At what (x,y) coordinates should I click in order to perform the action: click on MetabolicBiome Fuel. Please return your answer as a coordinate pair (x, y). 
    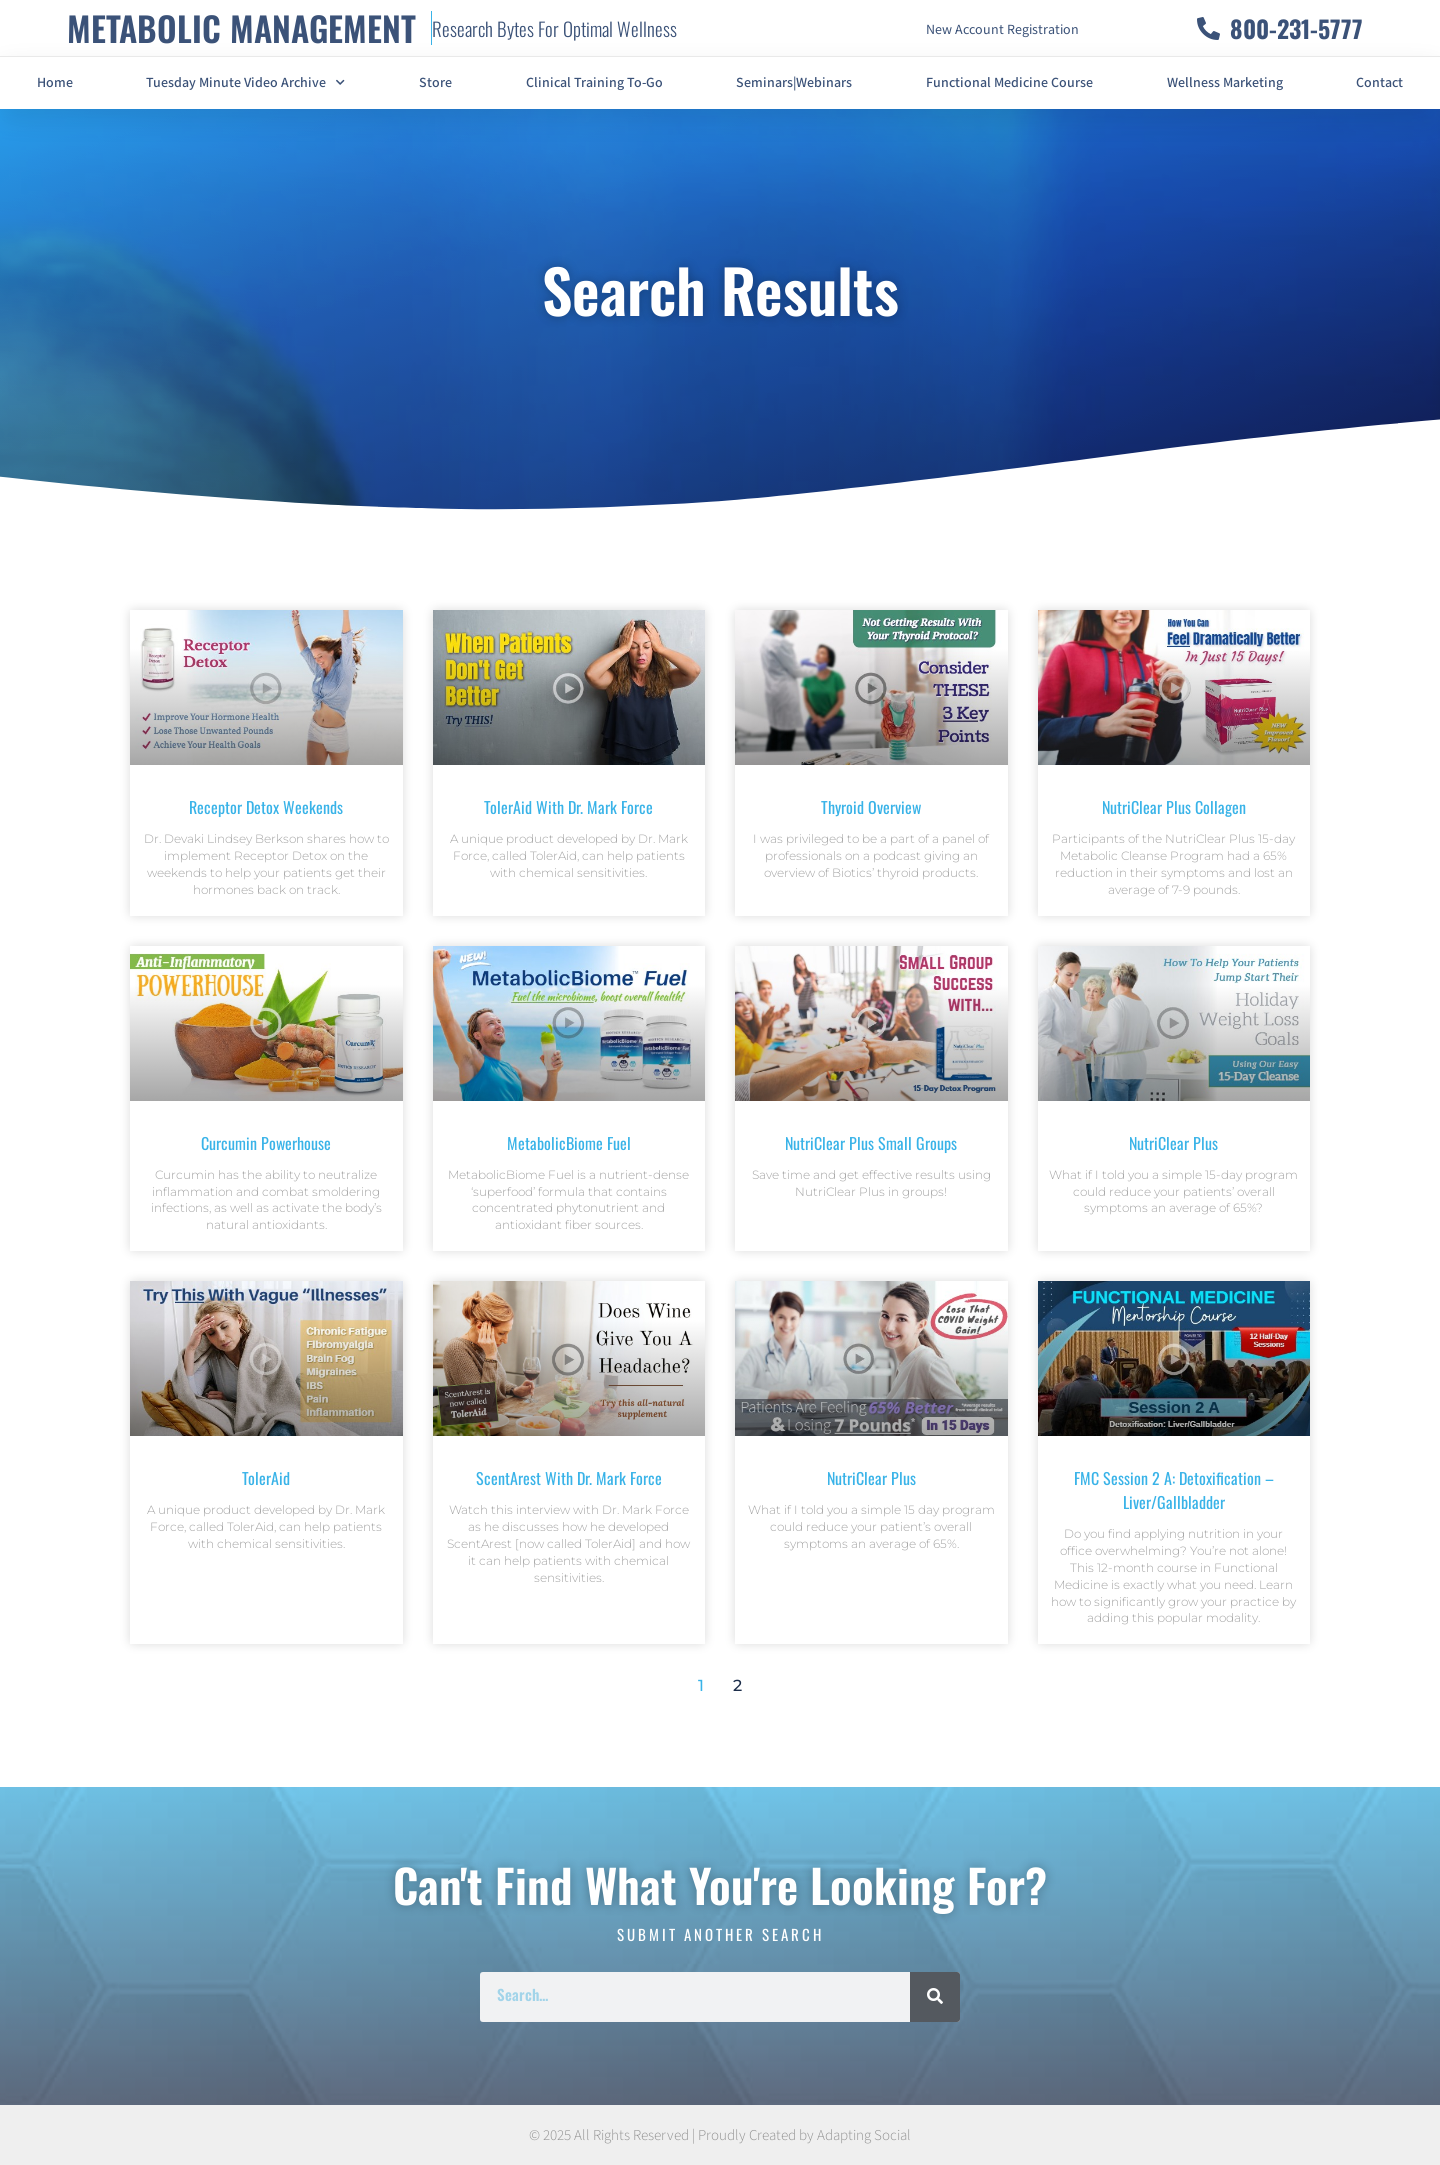
    Looking at the image, I should click on (569, 1143).